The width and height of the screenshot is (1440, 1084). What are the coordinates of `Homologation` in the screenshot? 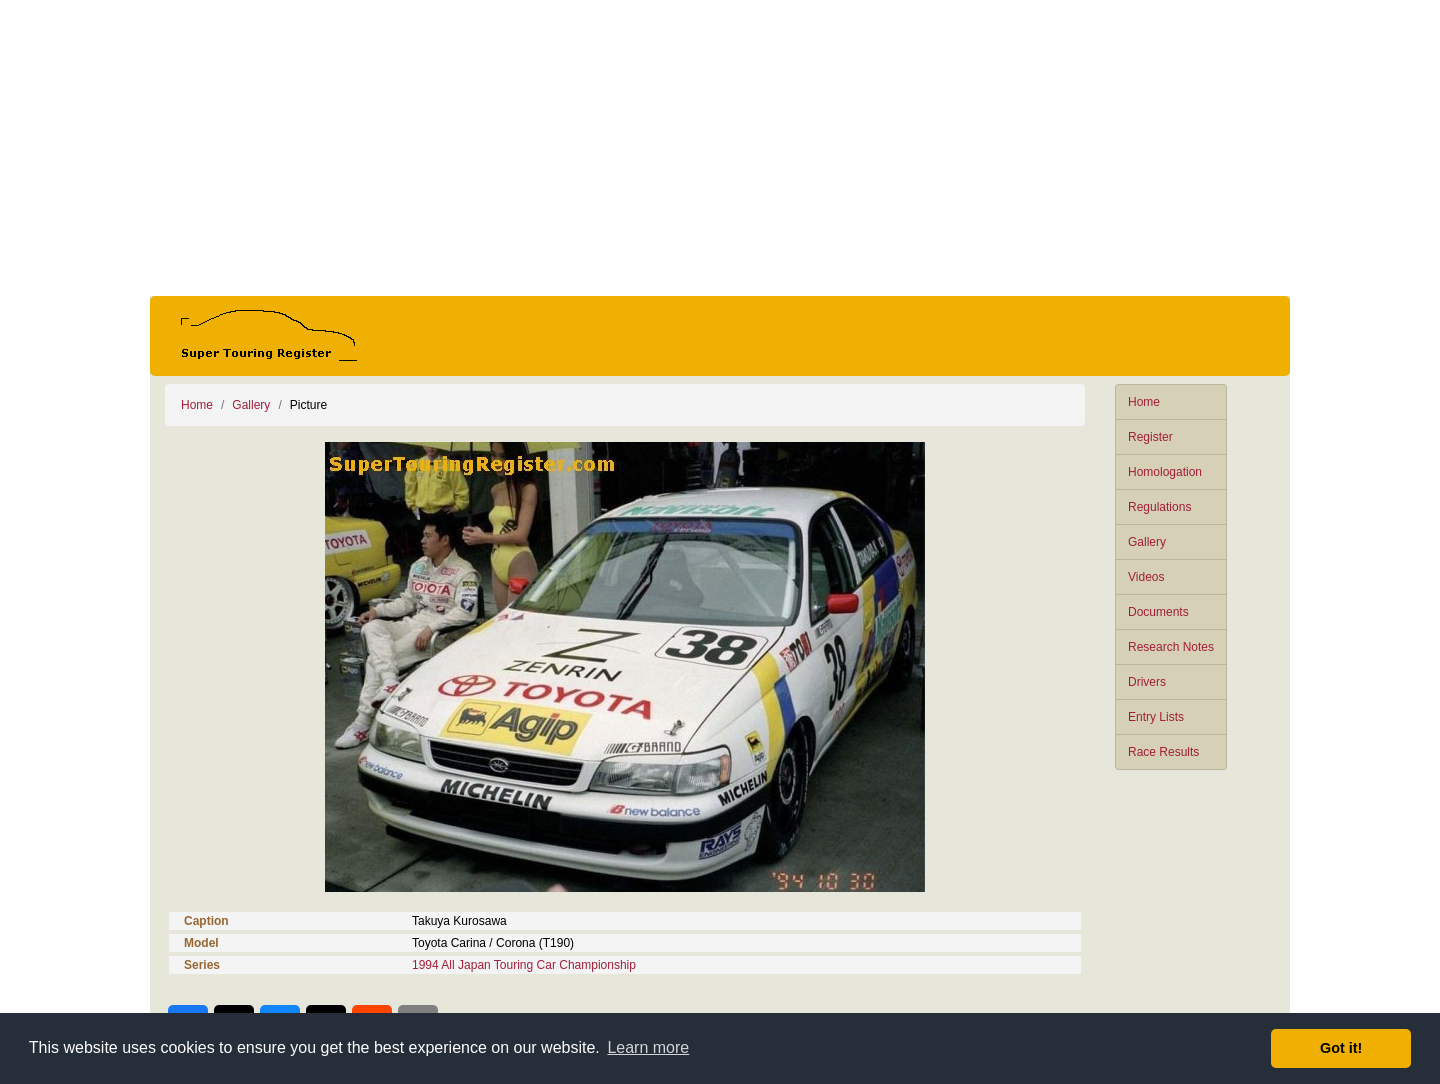 It's located at (1165, 472).